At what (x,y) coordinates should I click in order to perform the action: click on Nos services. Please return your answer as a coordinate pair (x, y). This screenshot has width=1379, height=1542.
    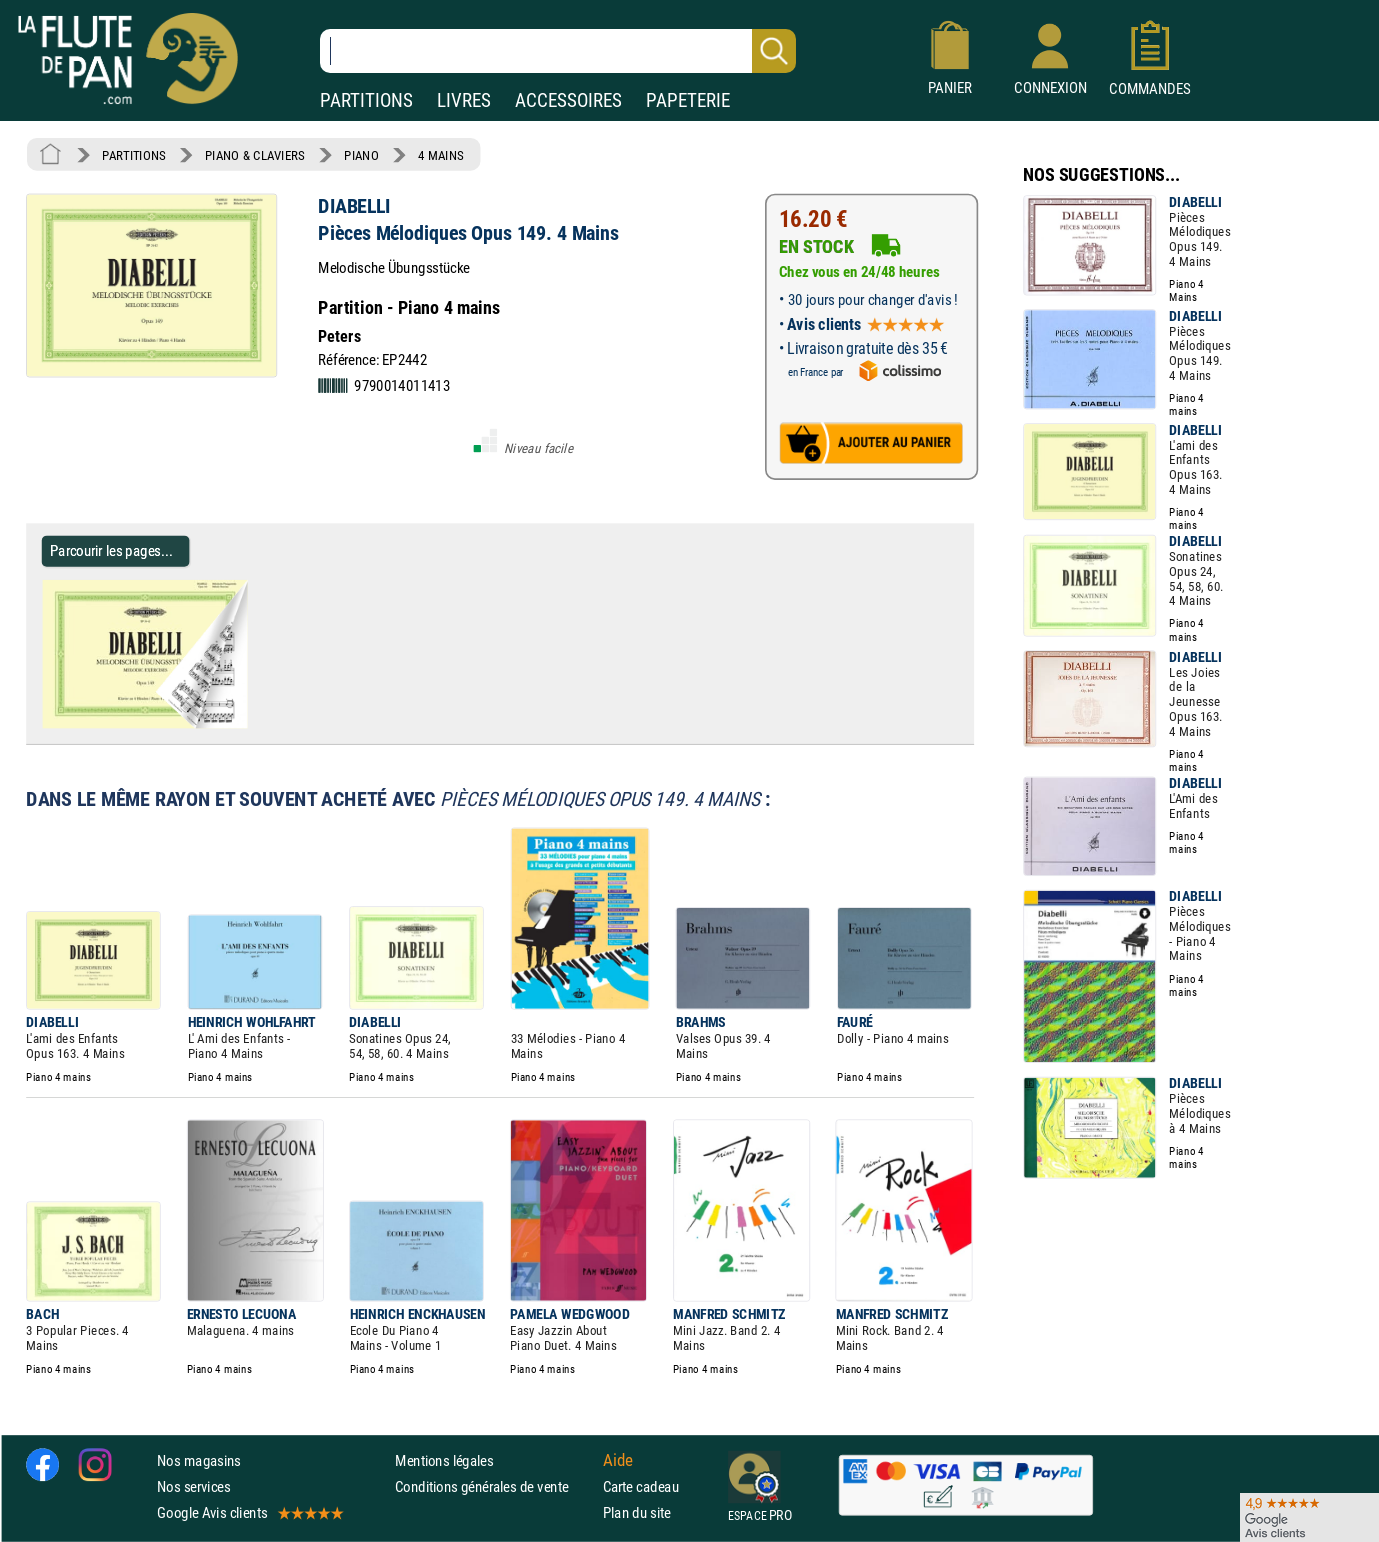
    Looking at the image, I should click on (193, 1486).